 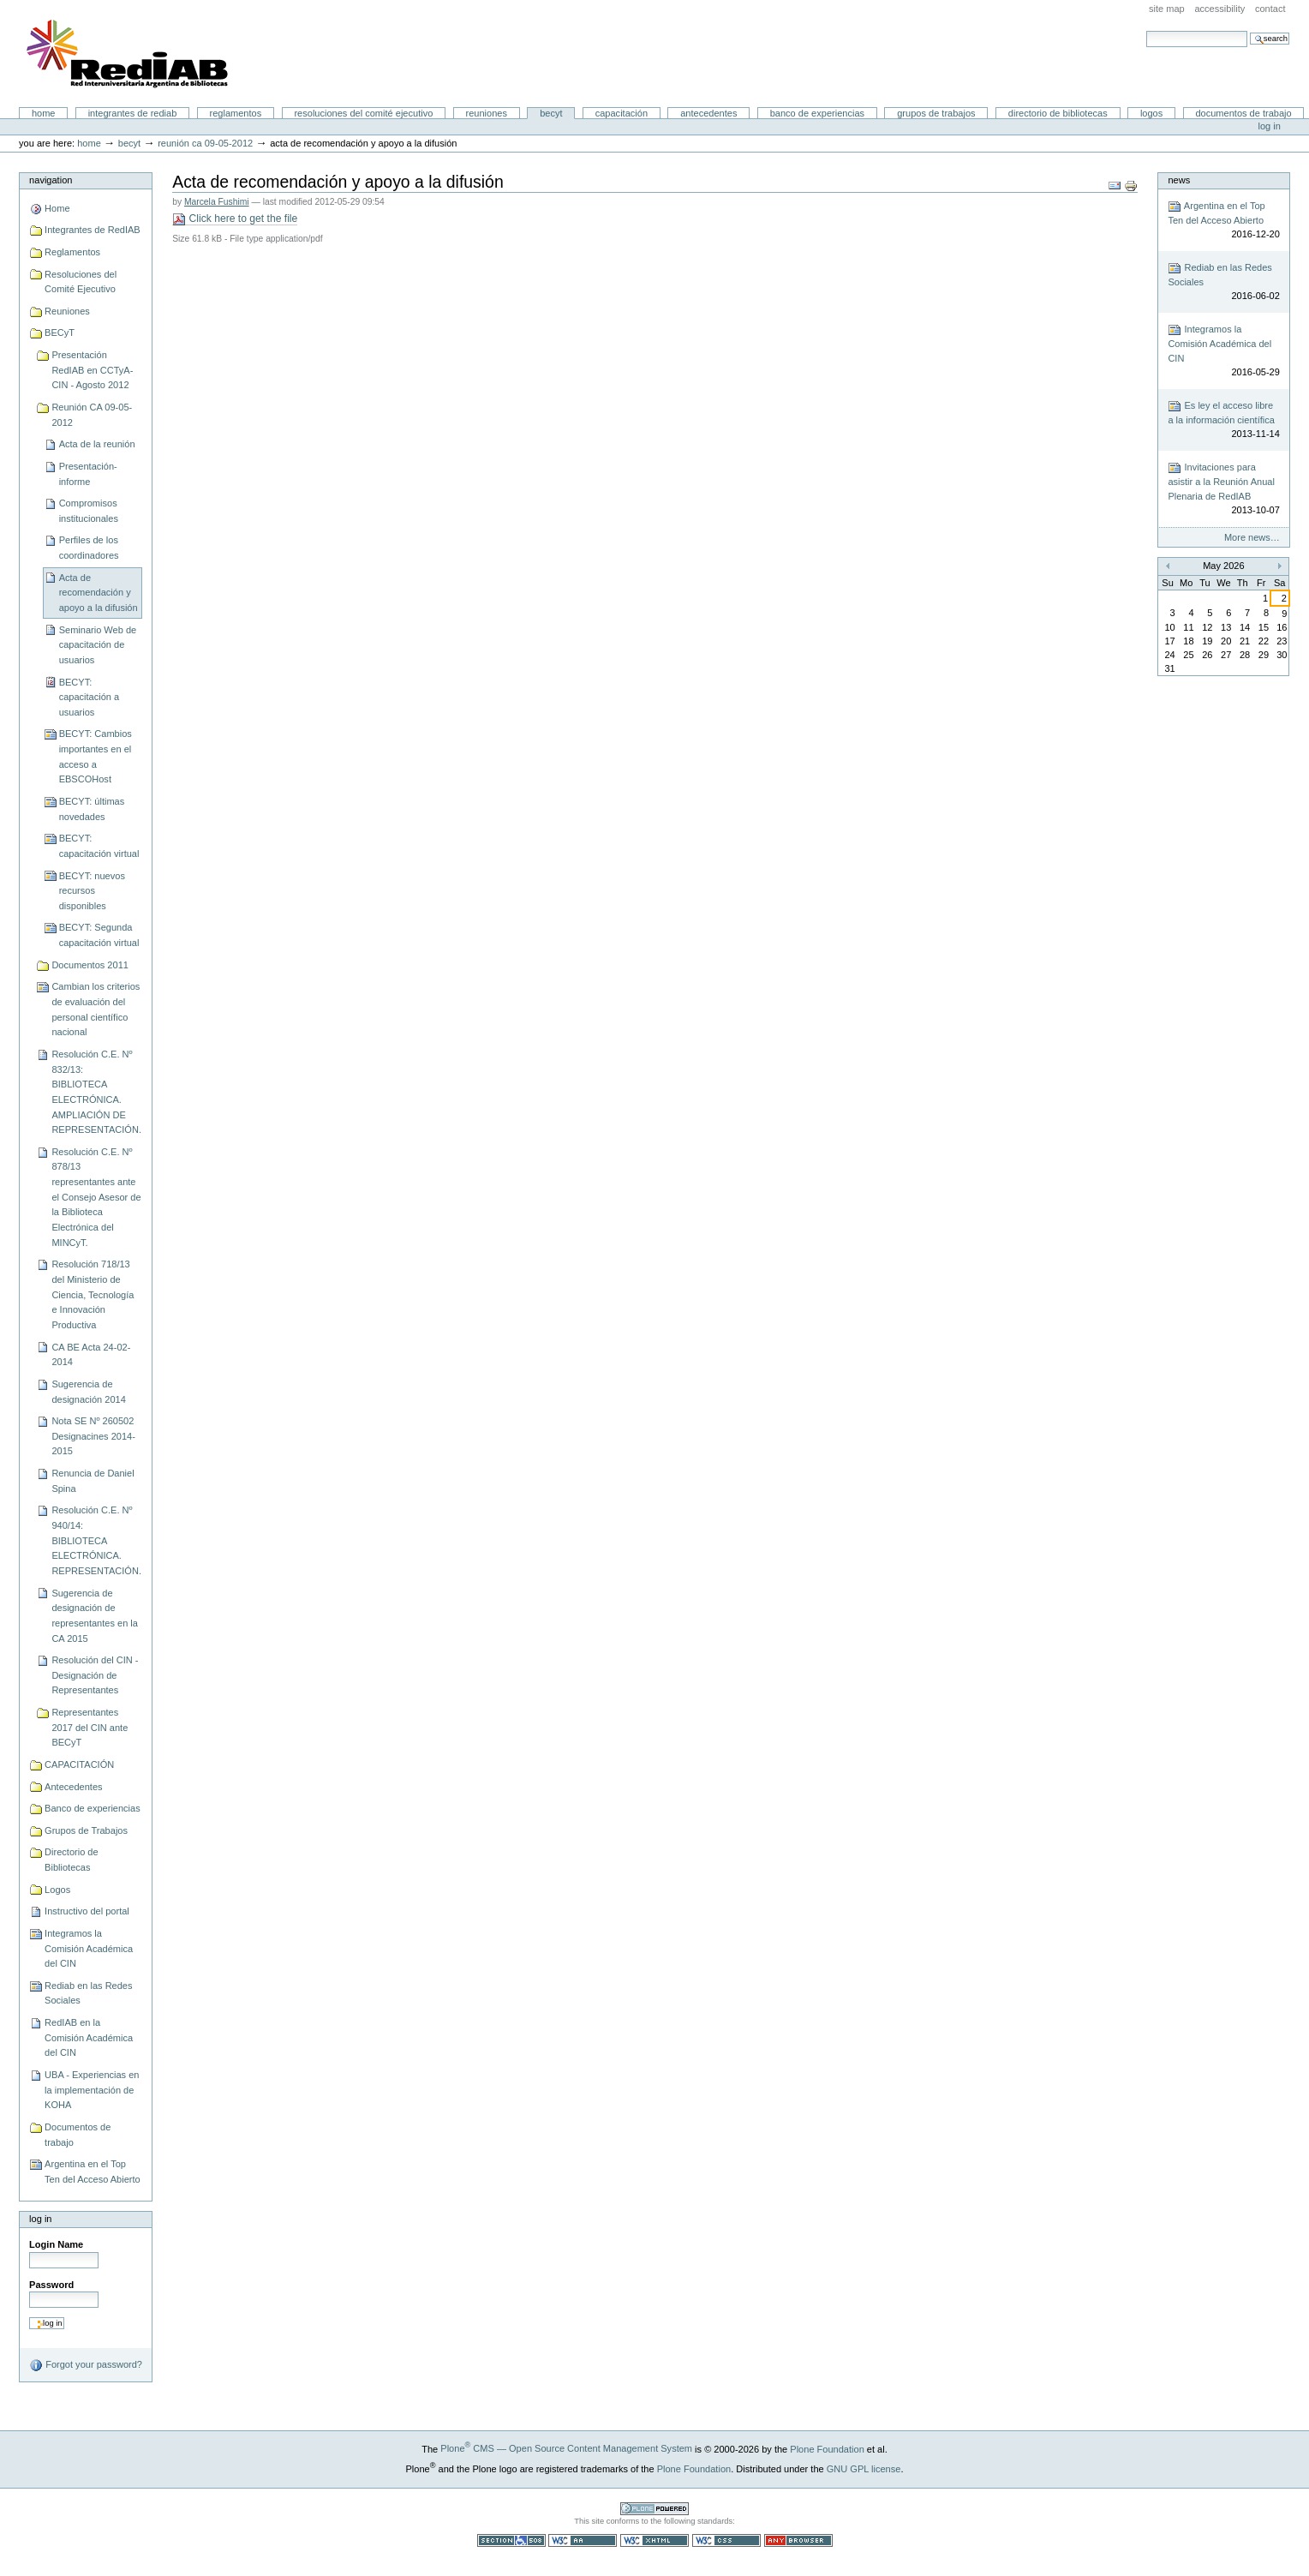 I want to click on Presentación-informe, so click(x=88, y=474).